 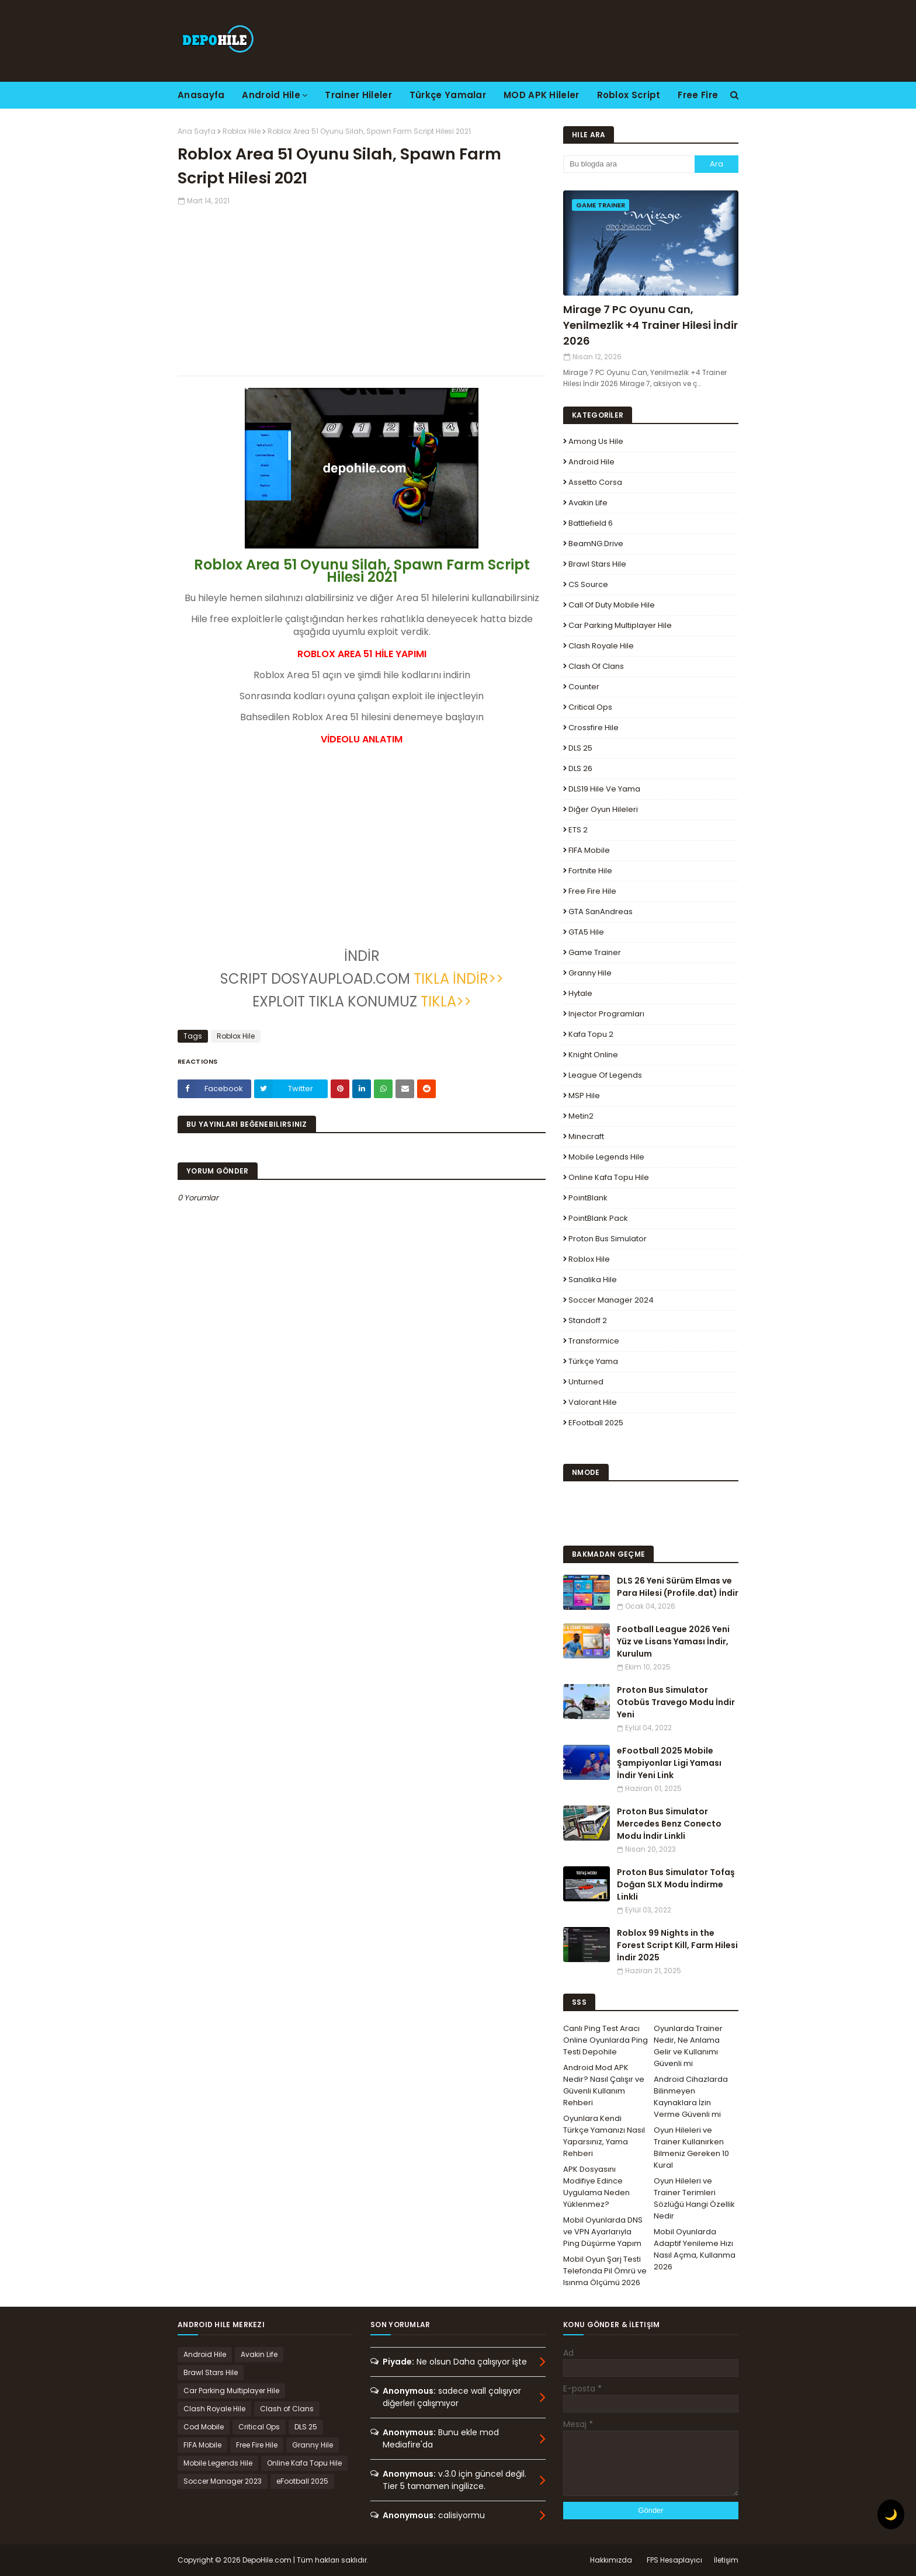 What do you see at coordinates (604, 2136) in the screenshot?
I see `Oyunlara Kendi Türkçe Yamanızı Nasıl Yaparsınız, Yama Rehberi` at bounding box center [604, 2136].